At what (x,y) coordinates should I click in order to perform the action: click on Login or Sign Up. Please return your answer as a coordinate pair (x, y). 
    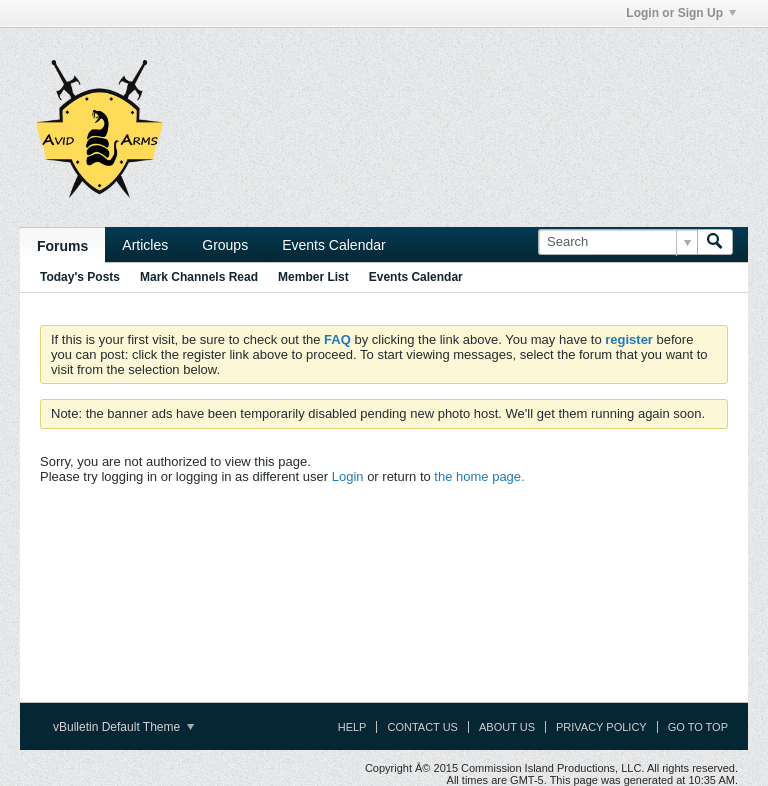
    Looking at the image, I should click on (681, 13).